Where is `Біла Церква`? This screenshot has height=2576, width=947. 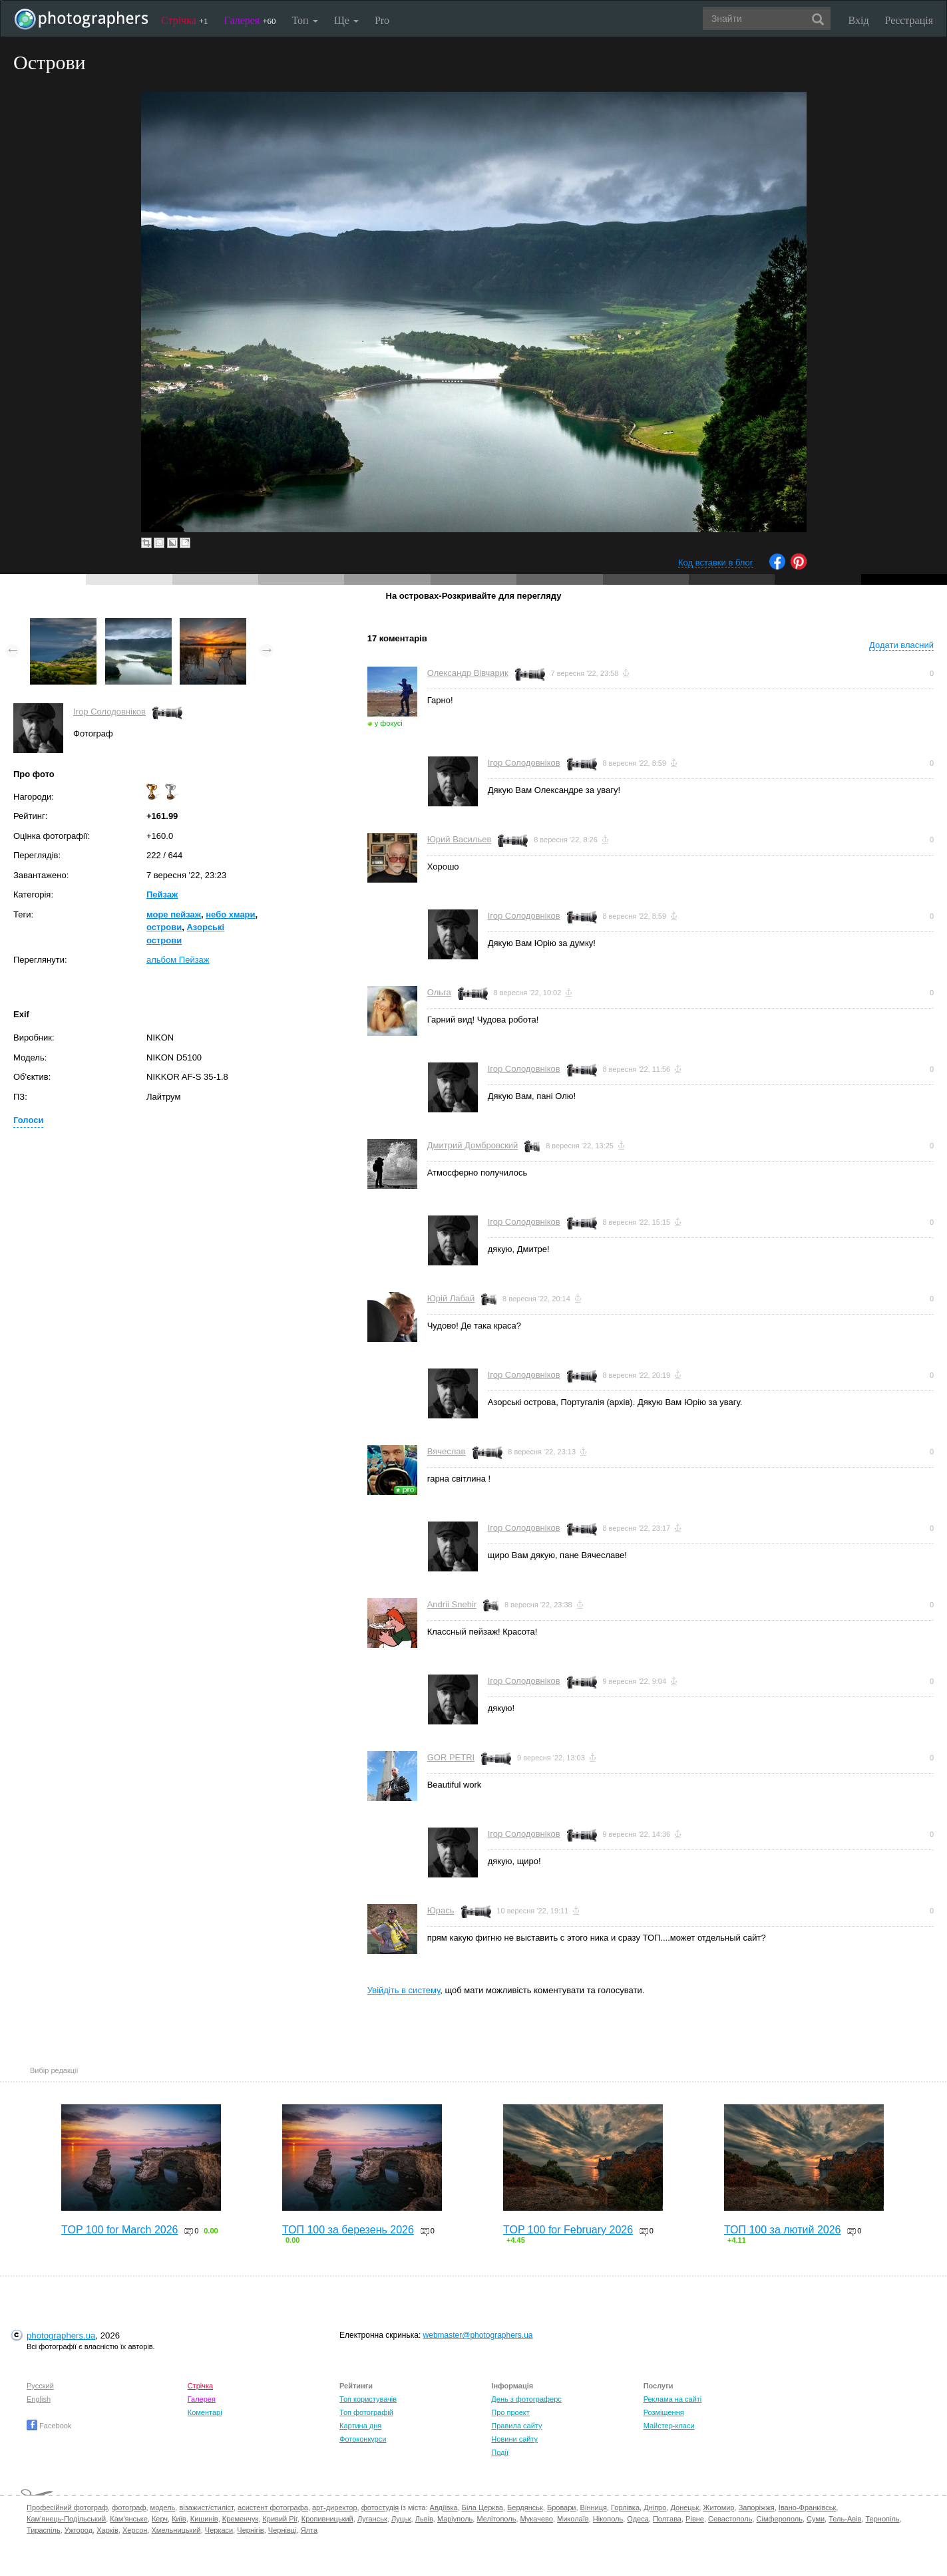
Біла Церква is located at coordinates (482, 2507).